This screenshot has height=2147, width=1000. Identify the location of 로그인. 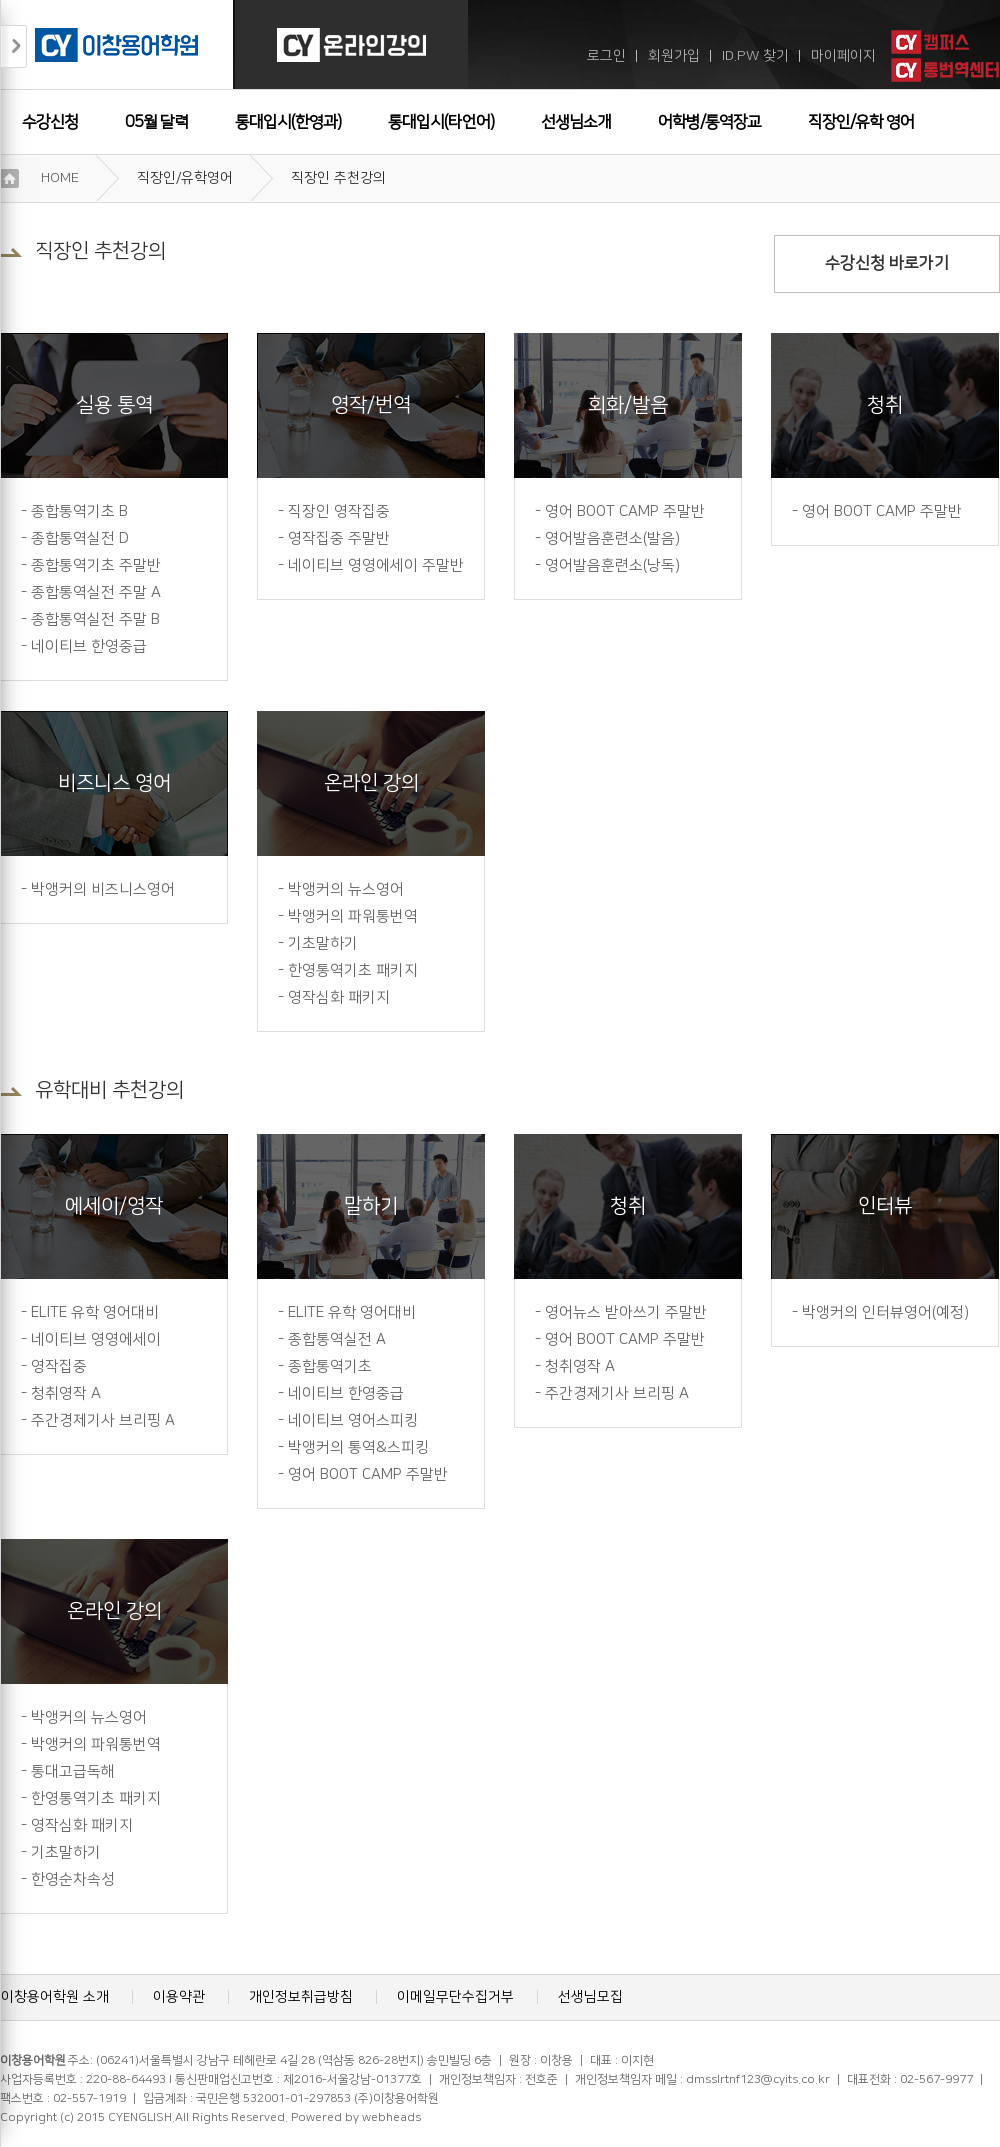
(606, 56).